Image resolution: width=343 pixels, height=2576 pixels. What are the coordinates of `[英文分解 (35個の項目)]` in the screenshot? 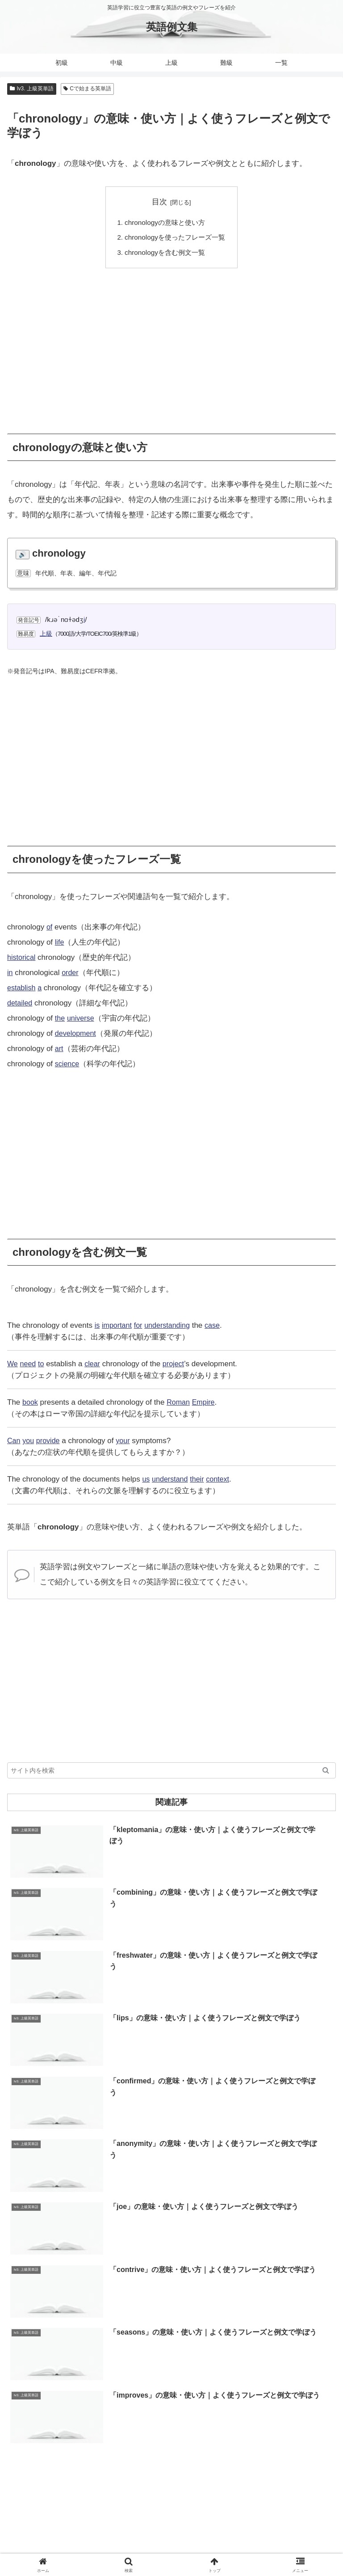 It's located at (26, 2456).